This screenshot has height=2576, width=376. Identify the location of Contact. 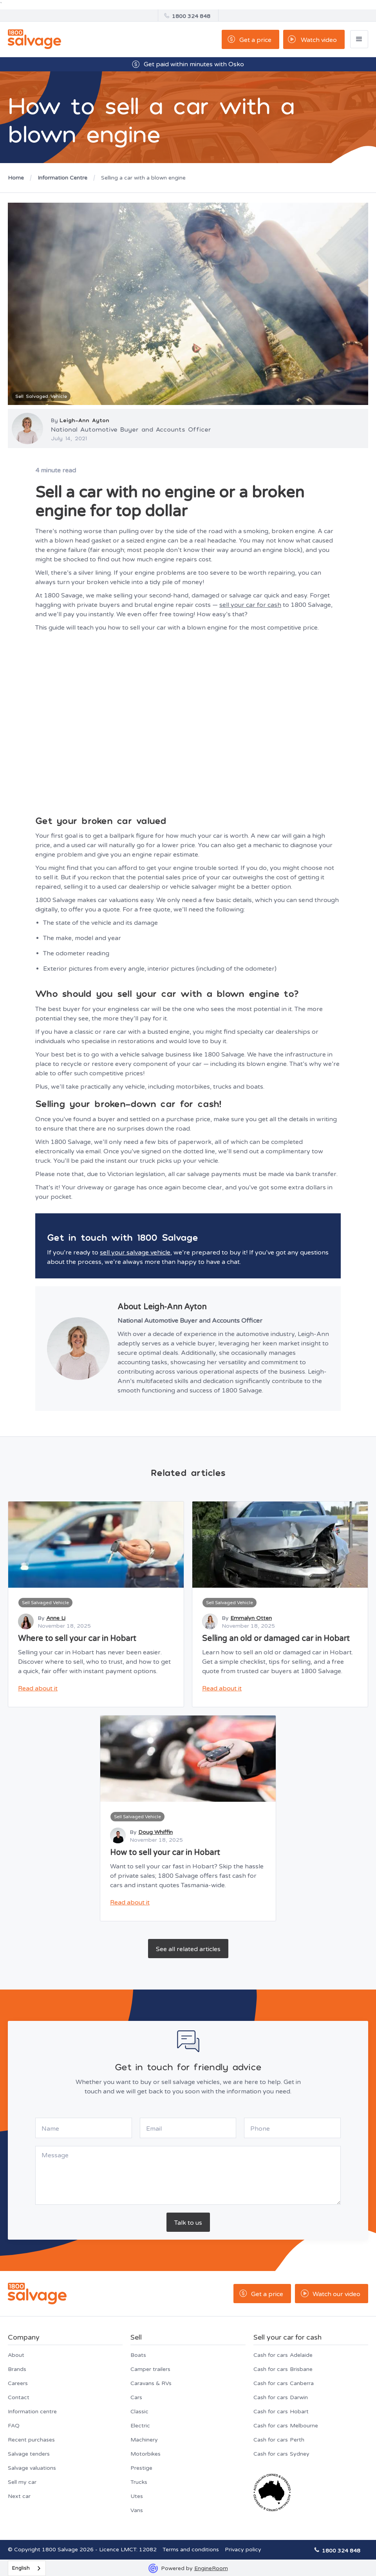
(18, 2397).